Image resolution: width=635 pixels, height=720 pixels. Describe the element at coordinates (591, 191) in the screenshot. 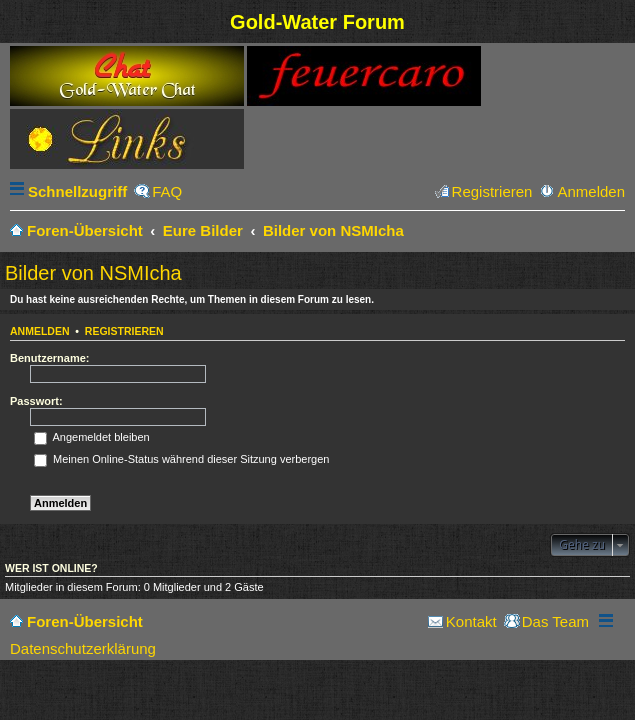

I see `Anmelden [menuitem]` at that location.